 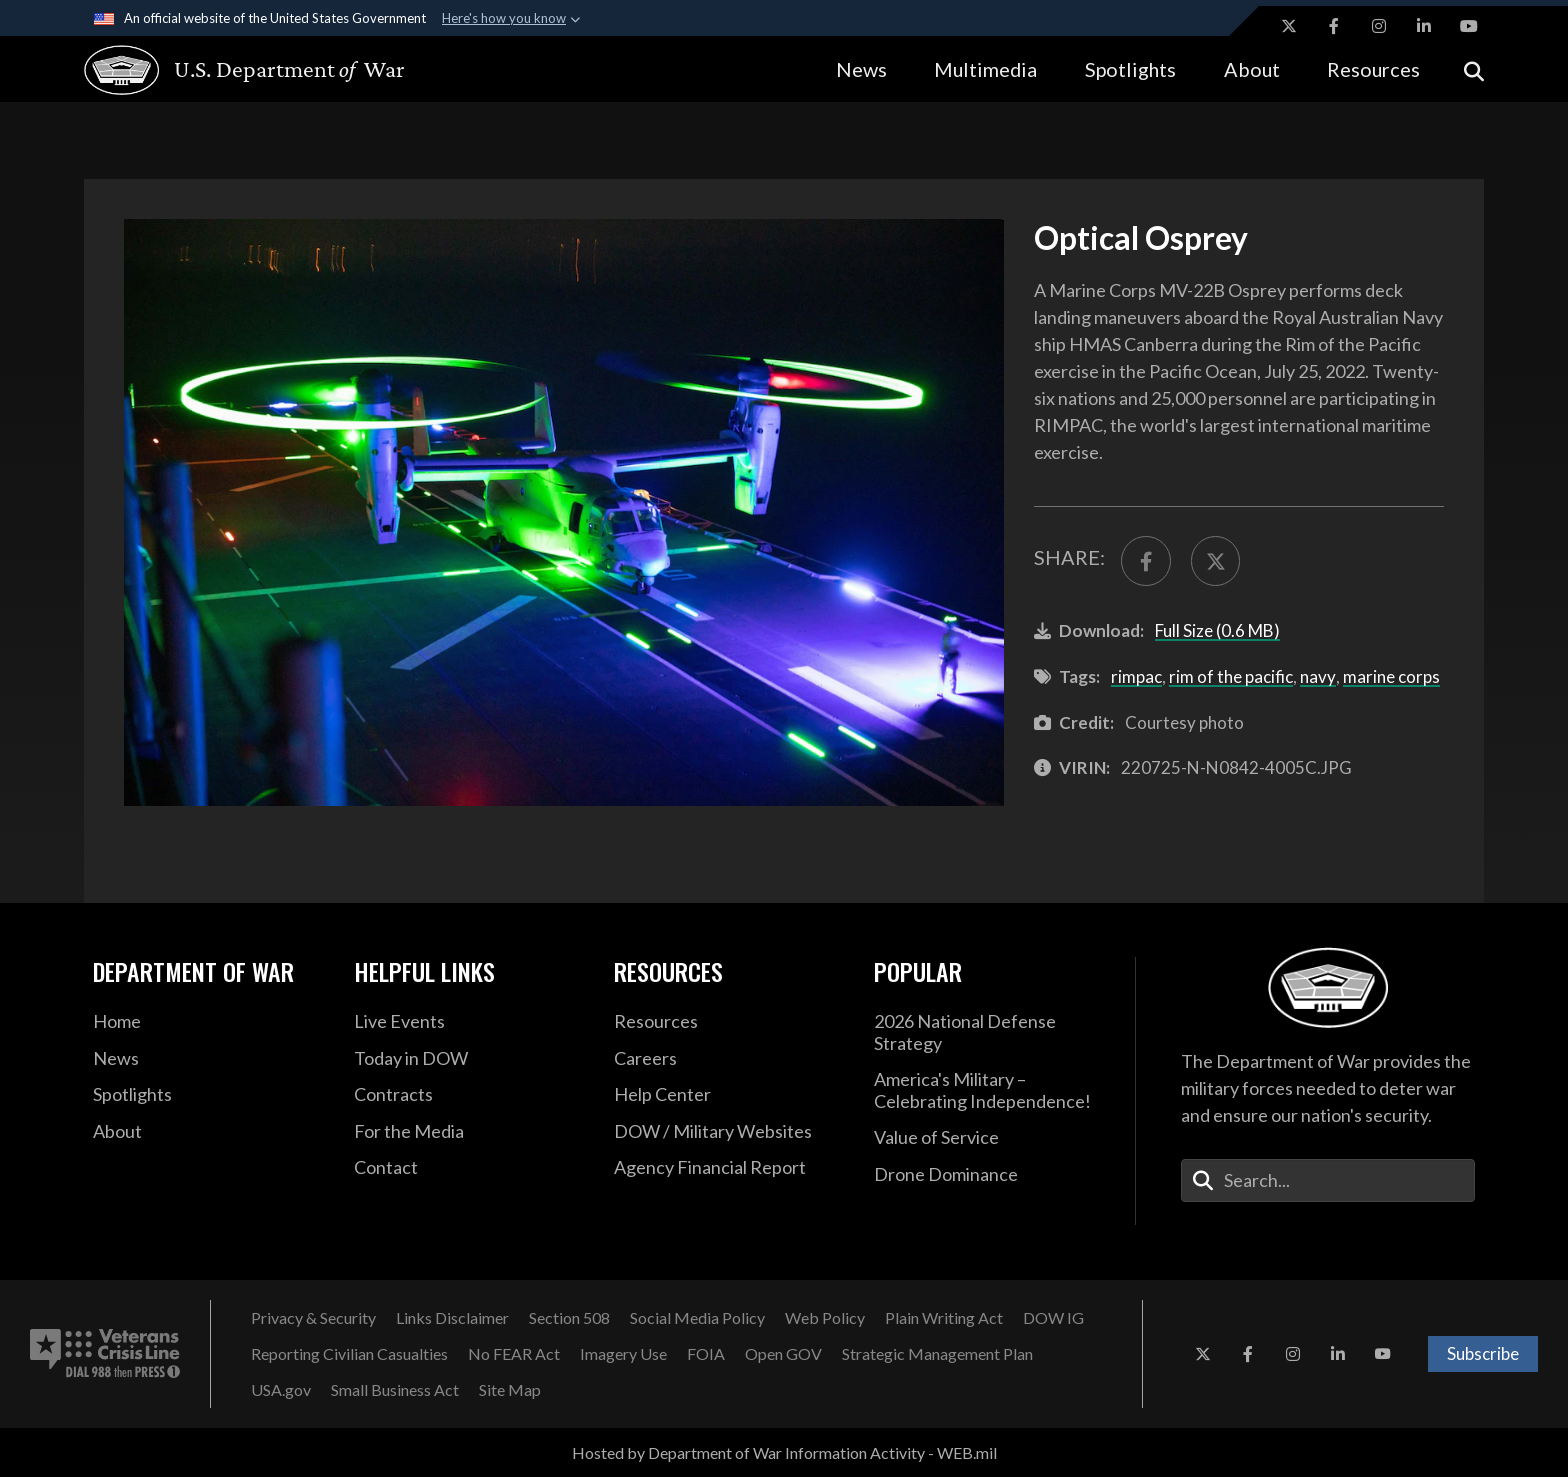 I want to click on [X opens in a new window], so click(x=1289, y=26).